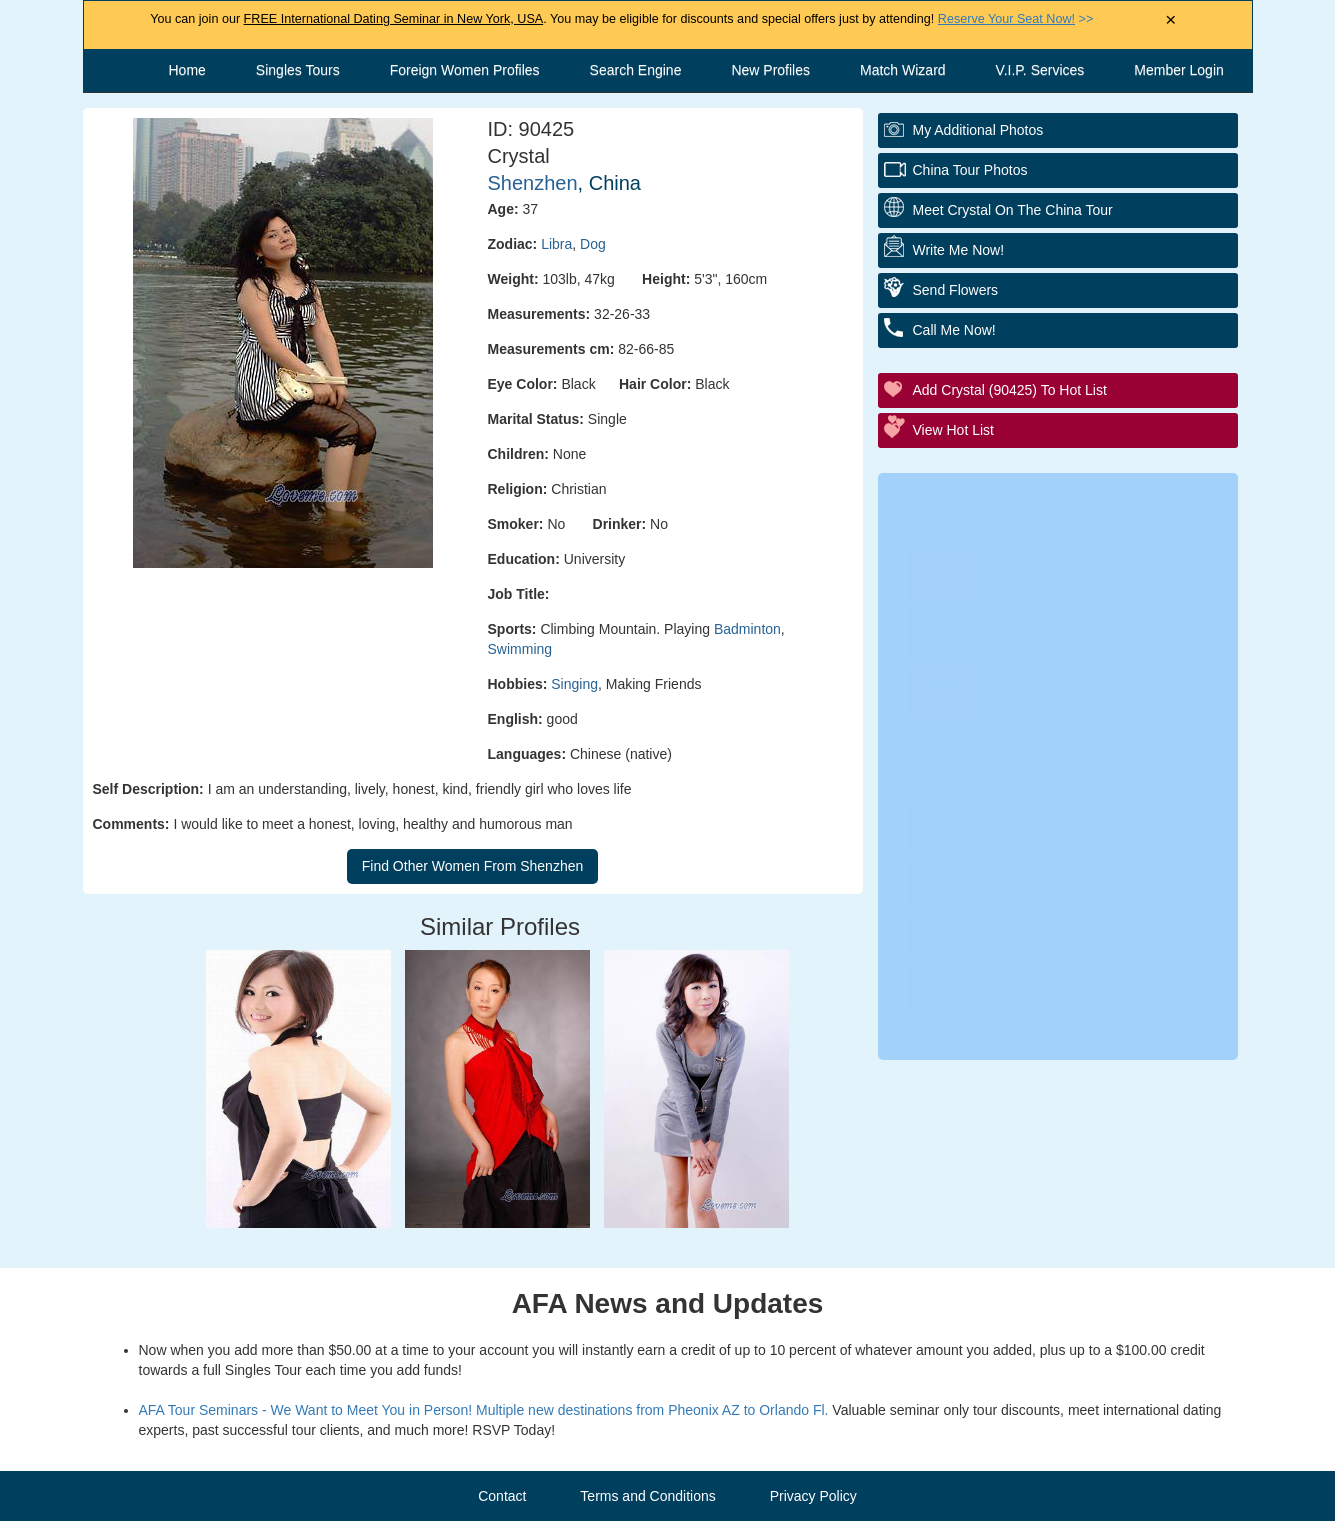 The height and width of the screenshot is (1521, 1335). I want to click on Member Login, so click(1179, 70).